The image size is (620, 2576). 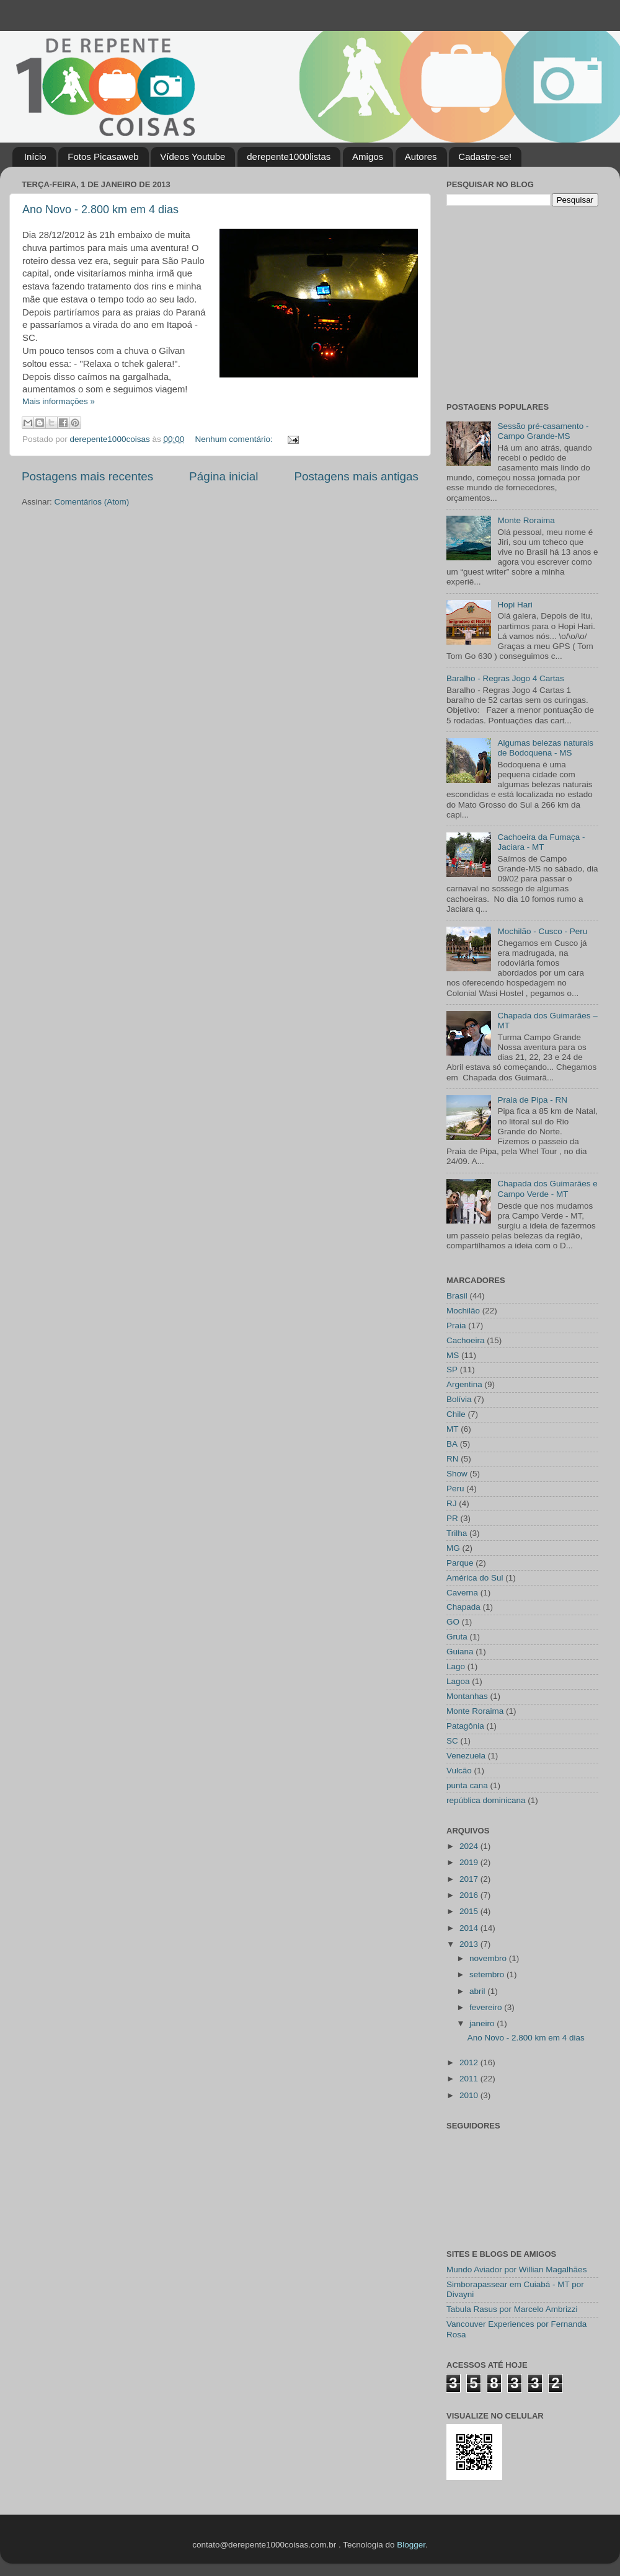 What do you see at coordinates (465, 1755) in the screenshot?
I see `Venezuela` at bounding box center [465, 1755].